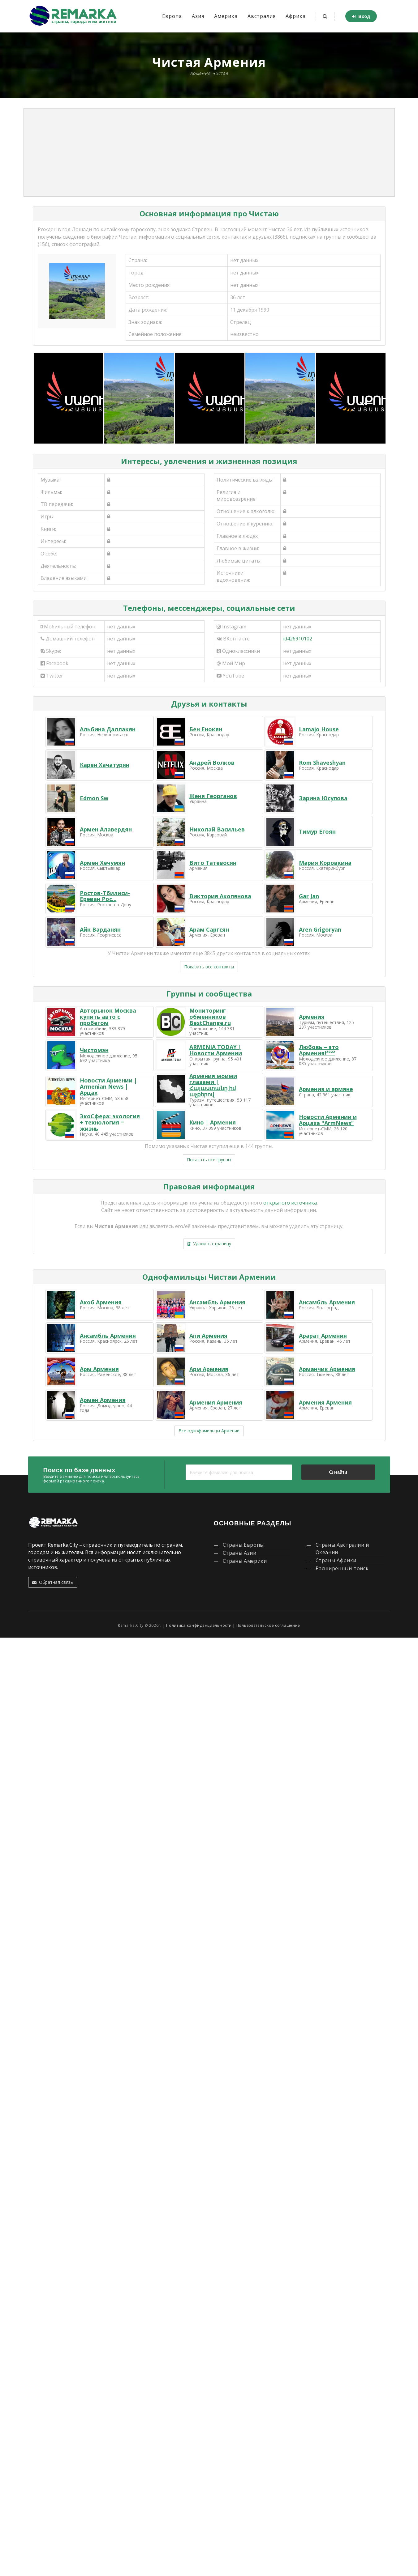  Describe the element at coordinates (342, 1548) in the screenshot. I see `Страны Австралии и Океании` at that location.